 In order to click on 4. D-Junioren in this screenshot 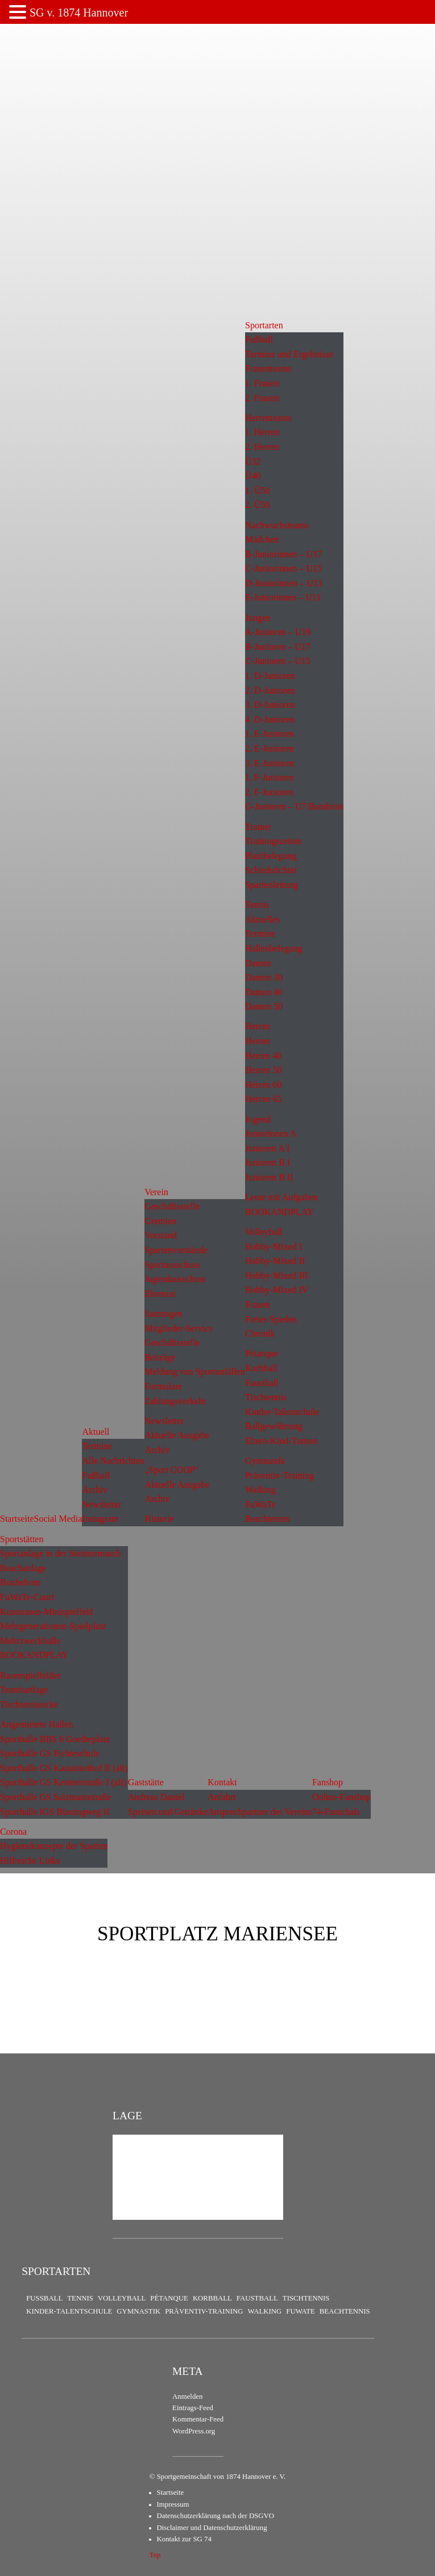, I will do `click(270, 719)`.